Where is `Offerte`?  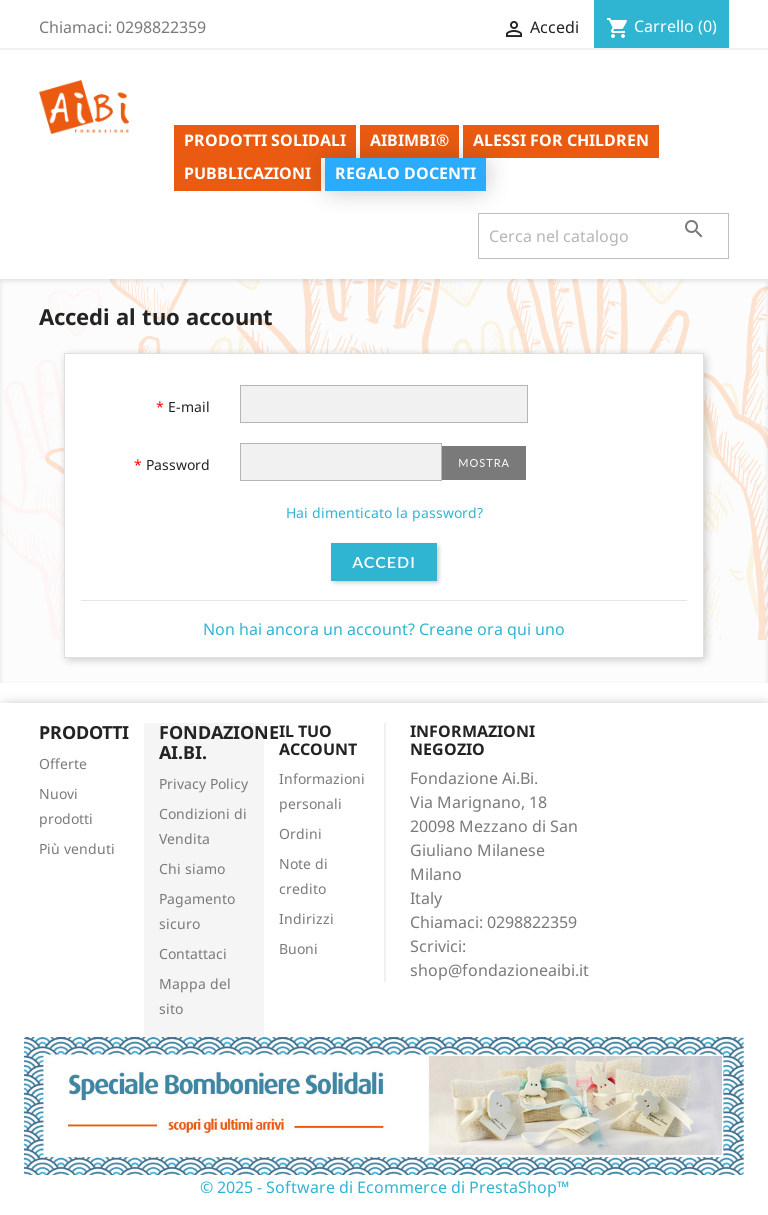
Offerte is located at coordinates (63, 763).